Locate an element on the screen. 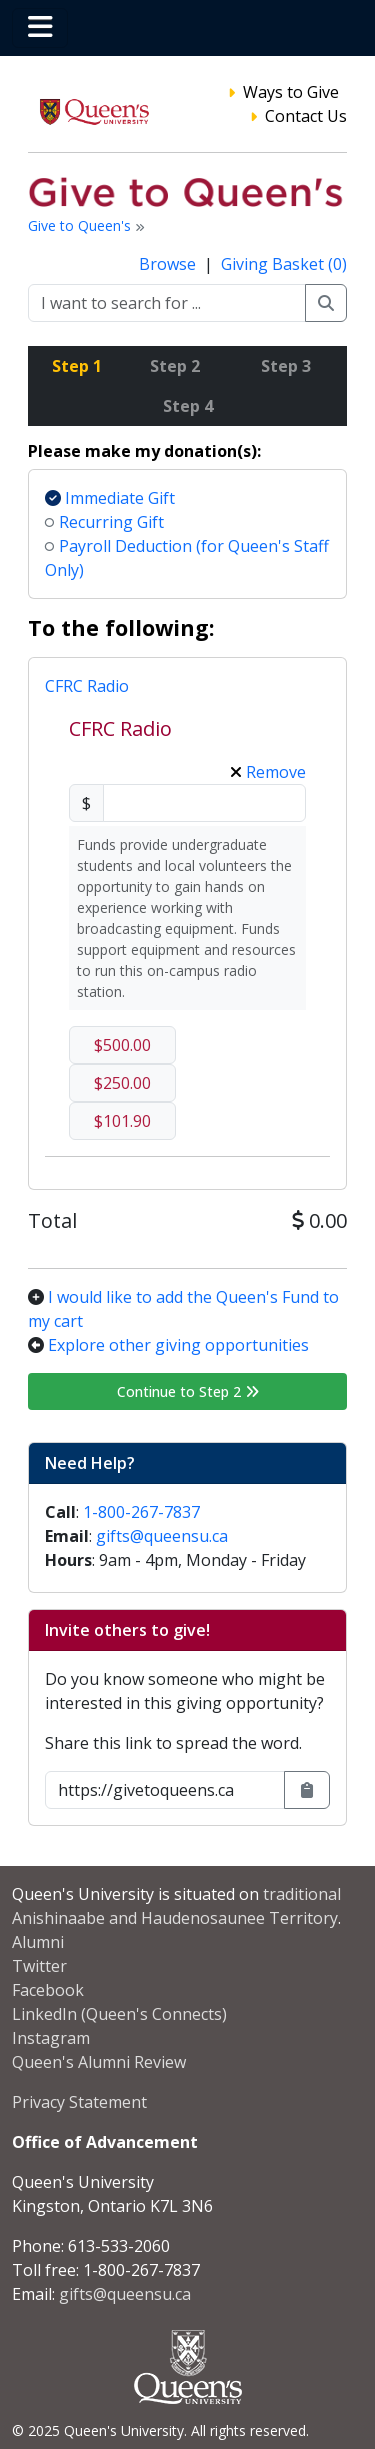  Remove is located at coordinates (268, 772).